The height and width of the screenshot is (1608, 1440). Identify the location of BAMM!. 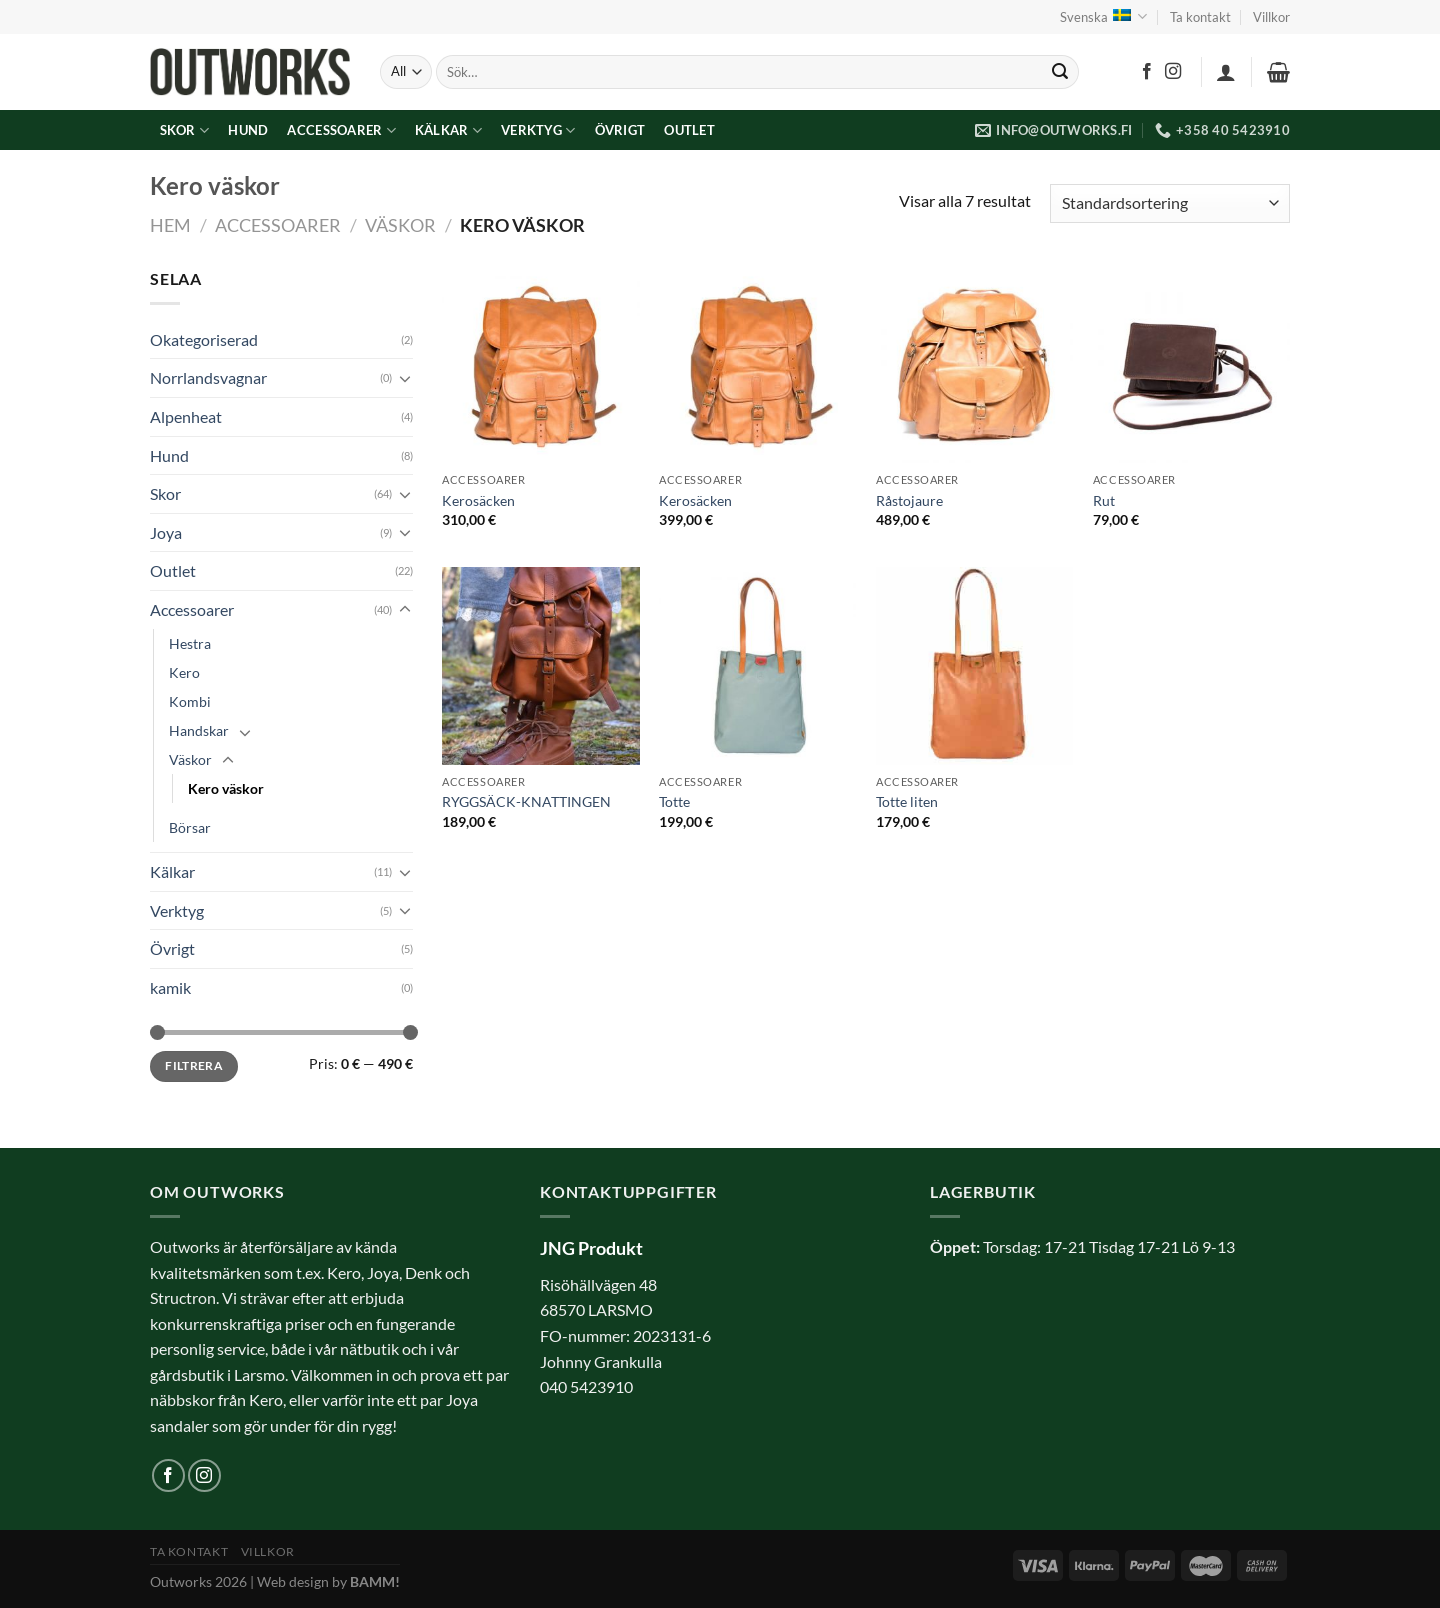
(375, 1581).